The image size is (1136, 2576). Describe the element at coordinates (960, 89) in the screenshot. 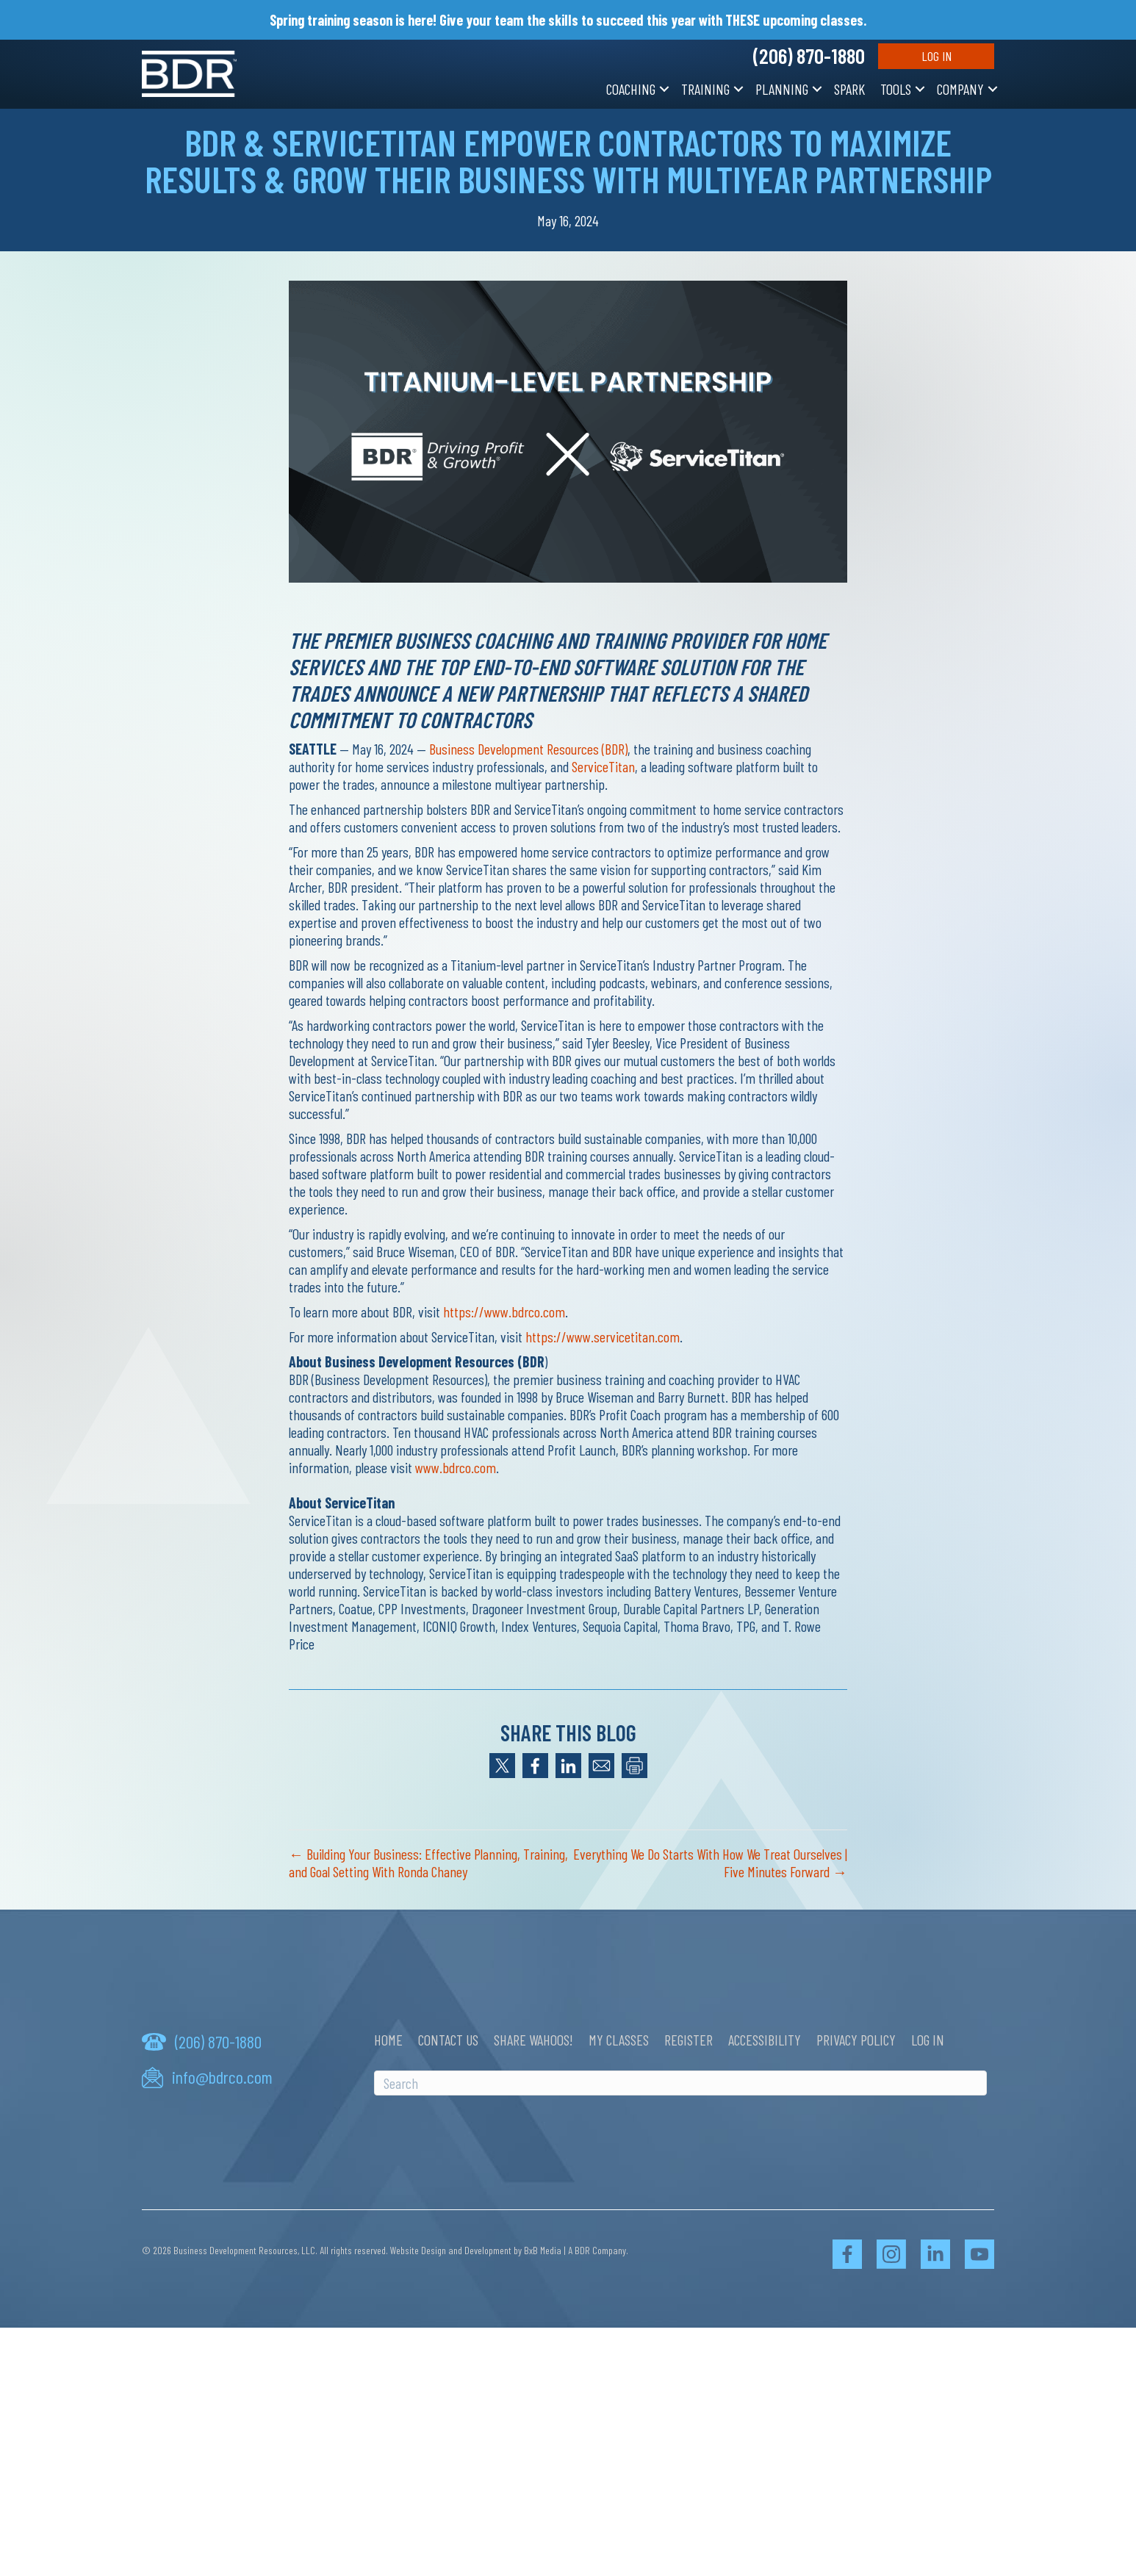

I see `Company` at that location.